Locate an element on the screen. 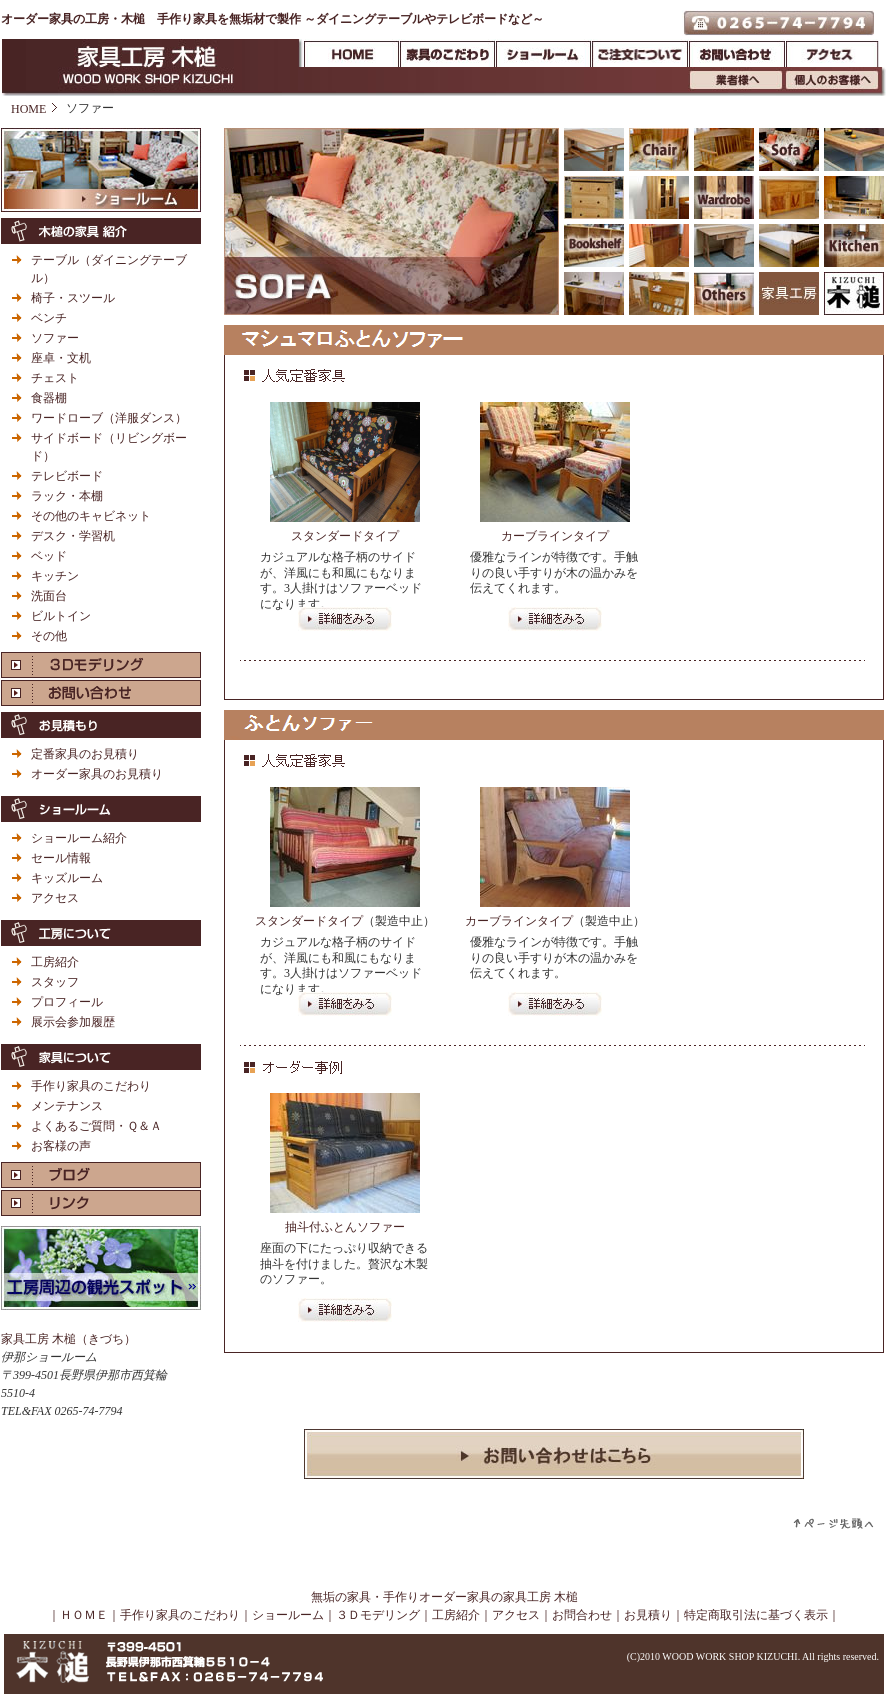  無垢の家具・手作りオーダー家具の家具工房 木槌 is located at coordinates (444, 1597).